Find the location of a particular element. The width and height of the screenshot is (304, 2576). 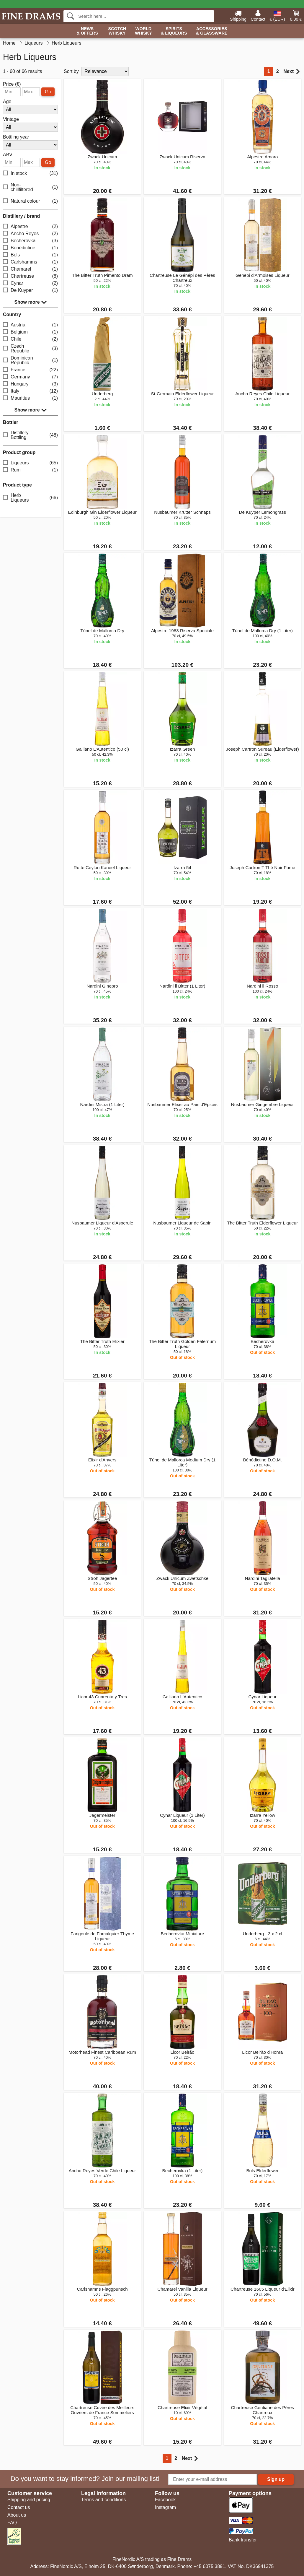

Terms and conditions is located at coordinates (103, 2499).